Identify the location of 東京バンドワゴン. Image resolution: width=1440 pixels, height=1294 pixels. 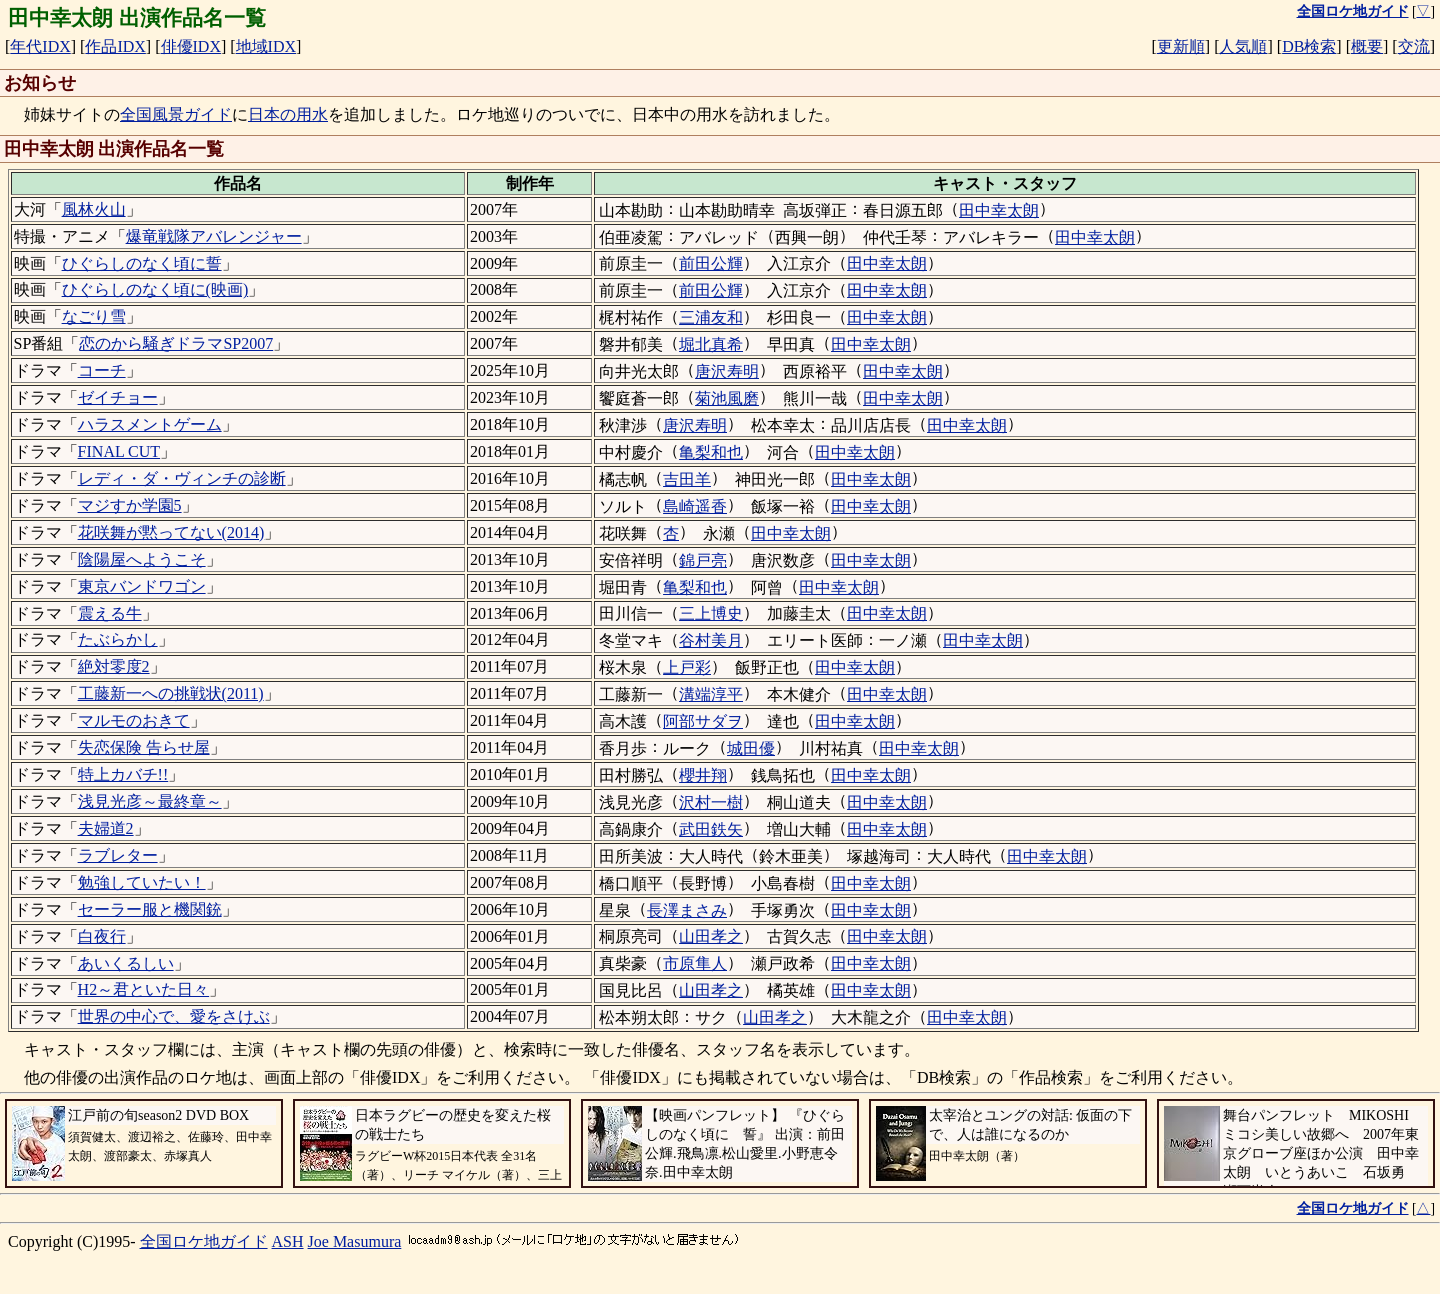
(142, 586).